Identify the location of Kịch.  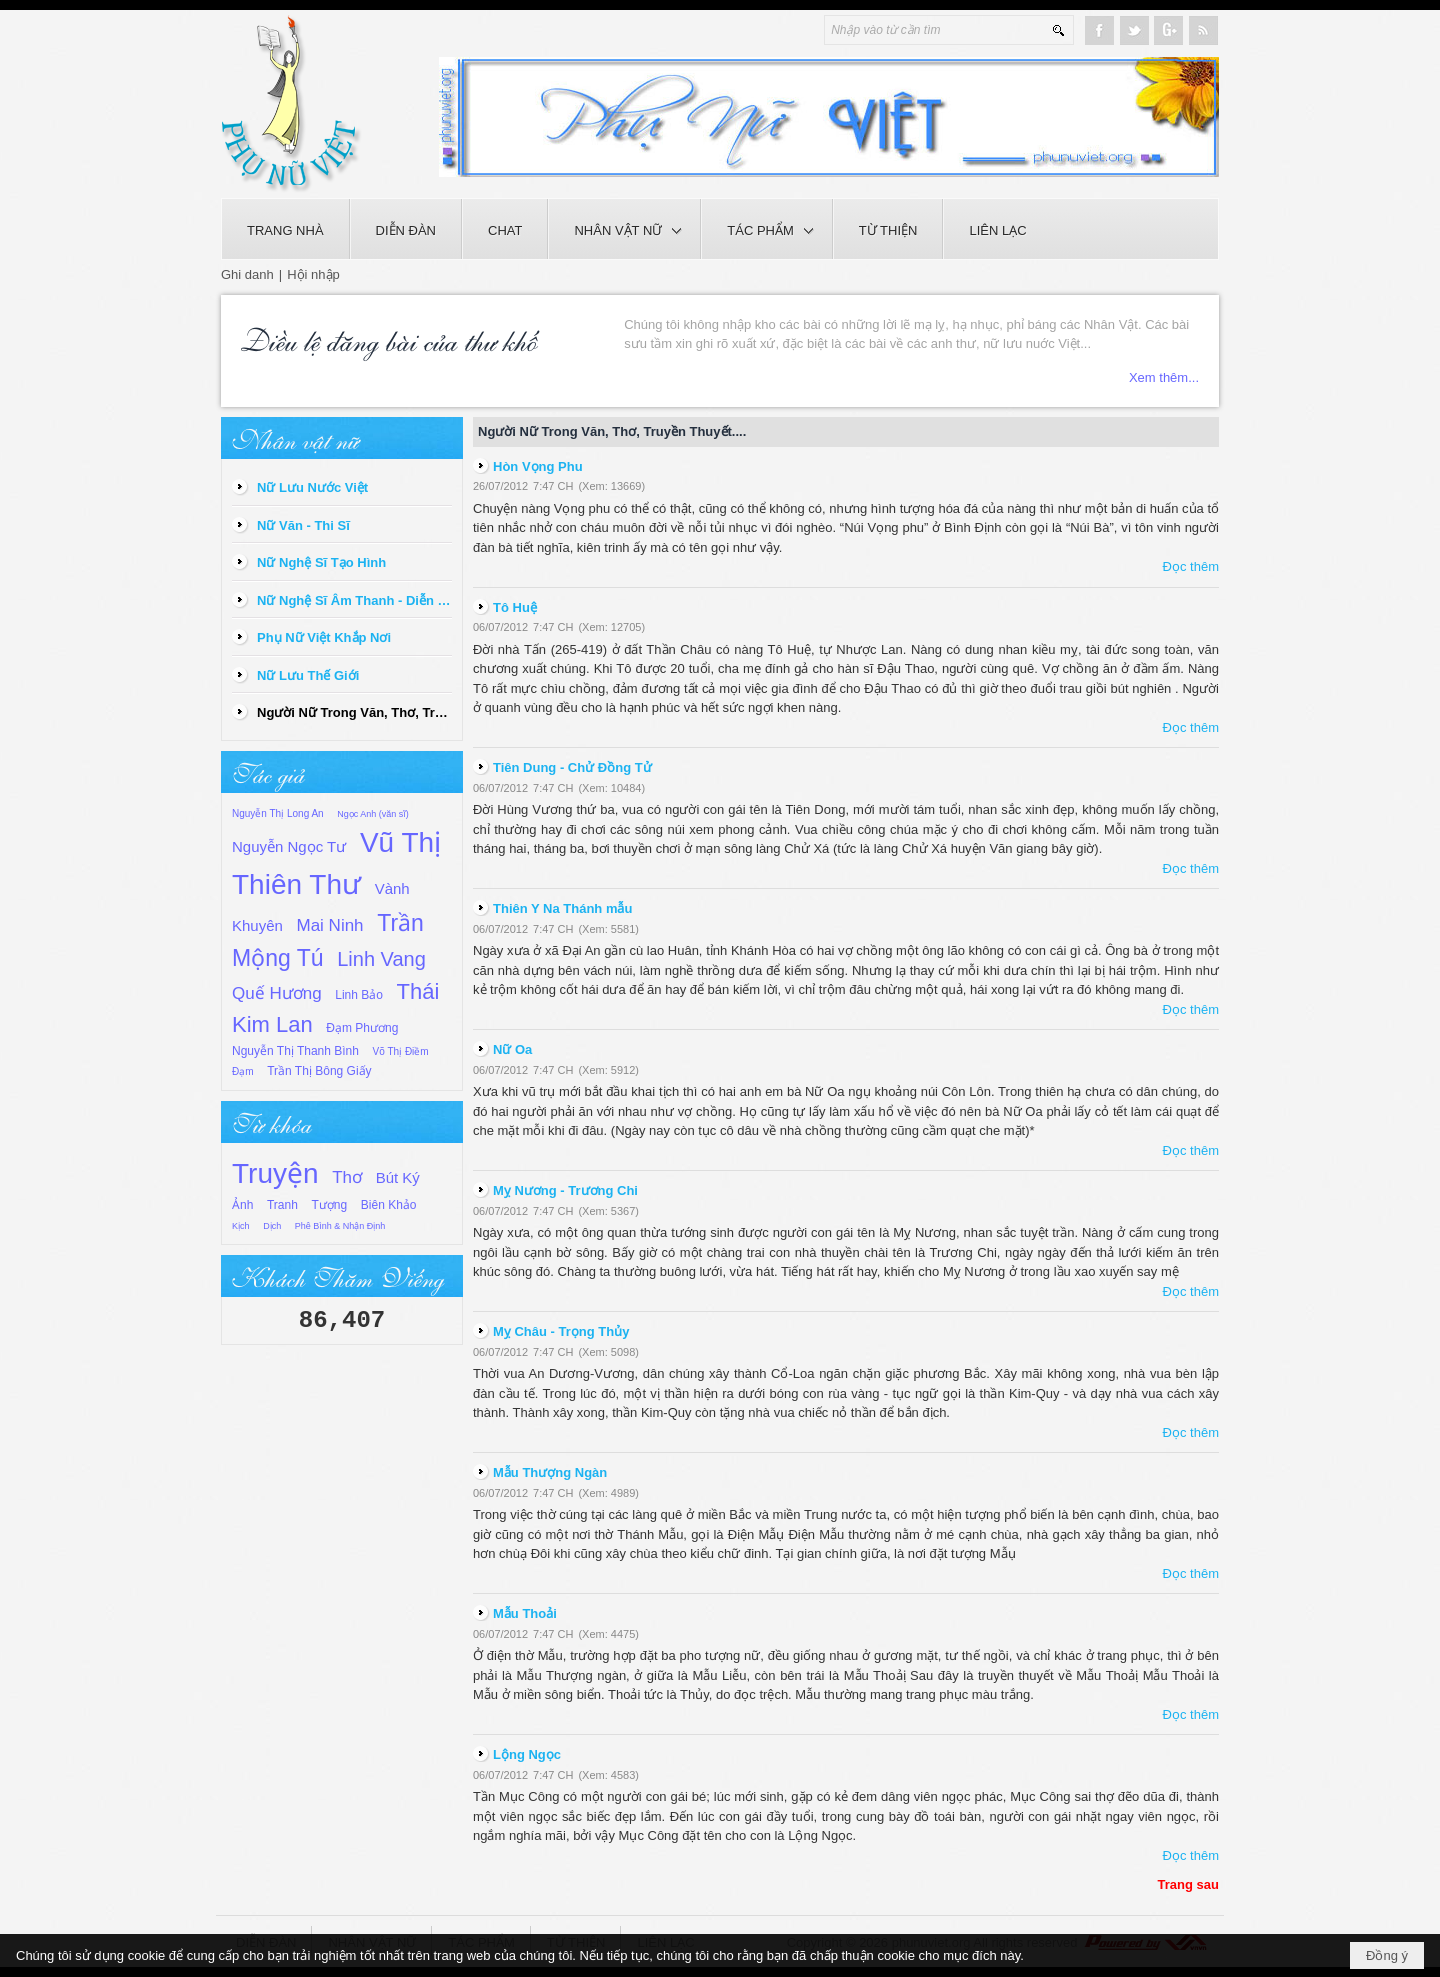
(241, 1226).